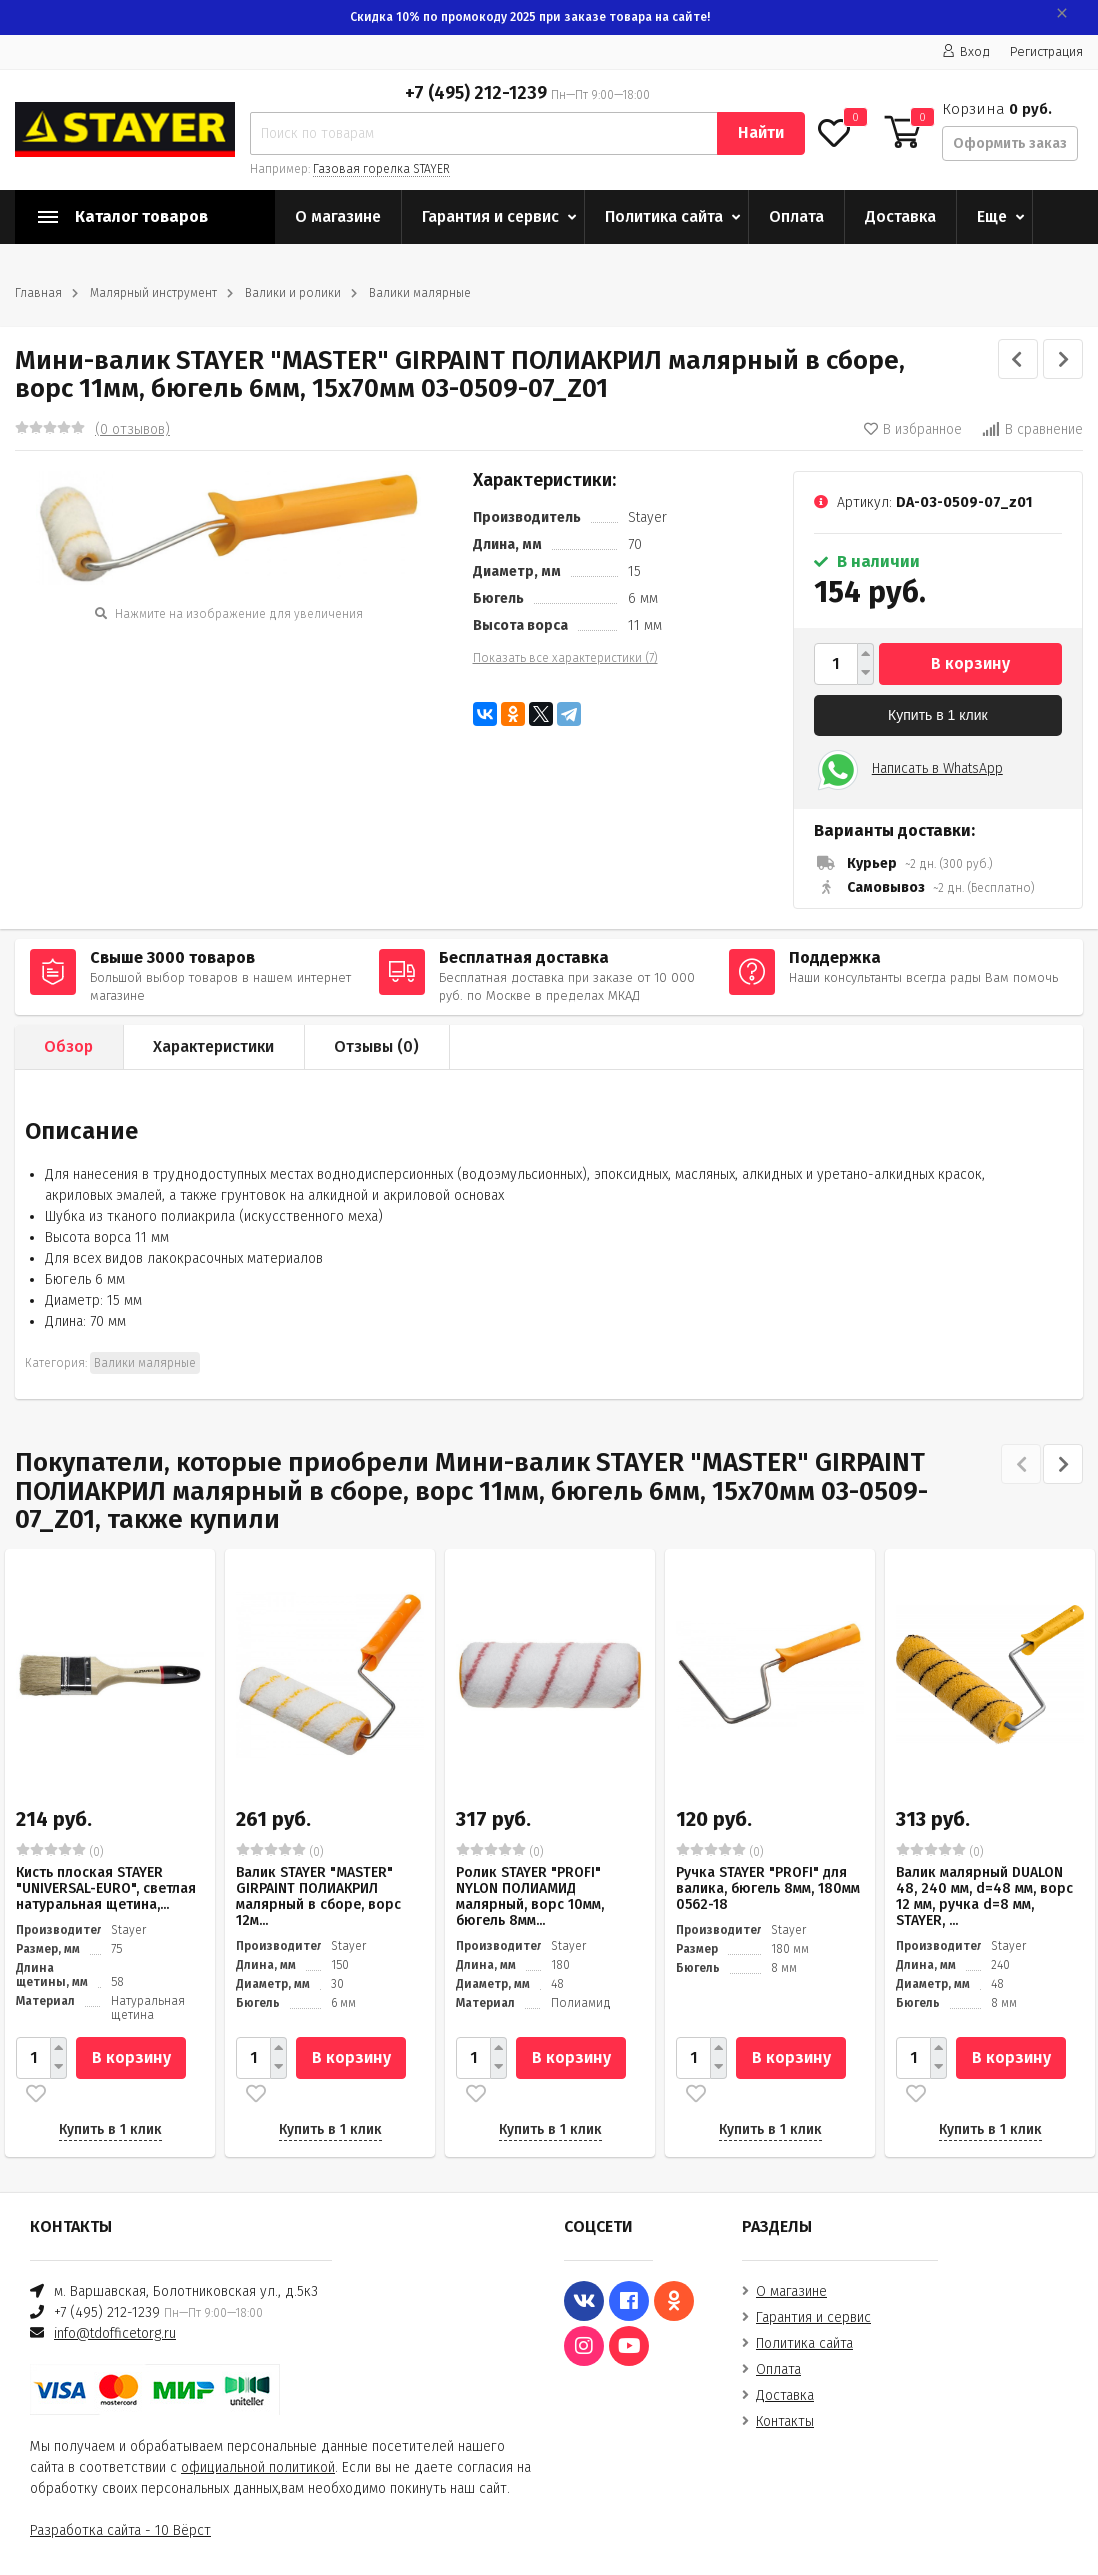 This screenshot has width=1098, height=2575. I want to click on В избранное, so click(913, 429).